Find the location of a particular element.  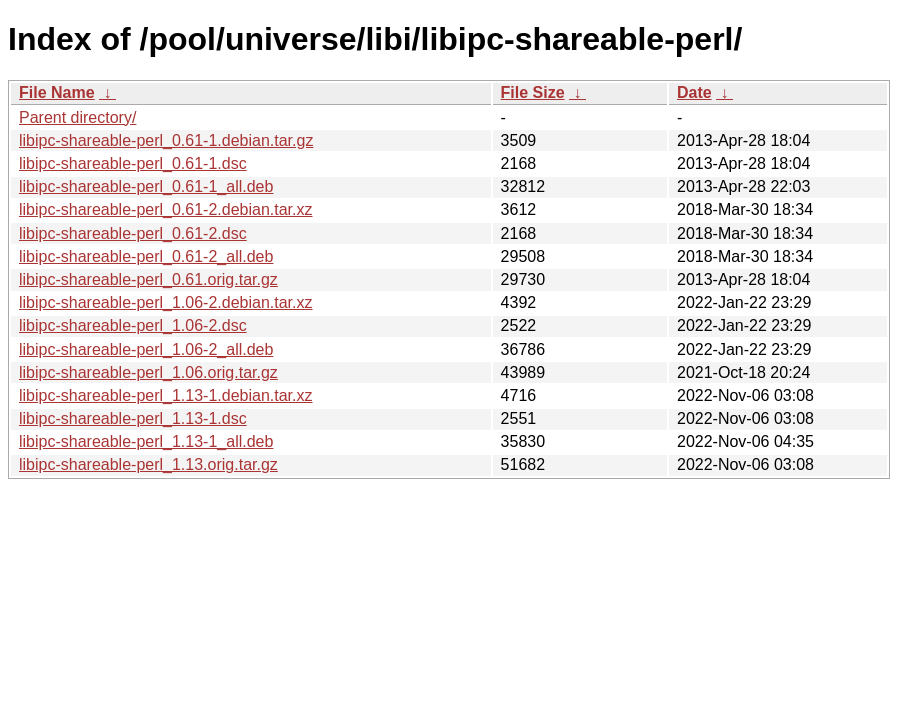

libipc-shareable-perl_1.06-2_all.deb is located at coordinates (146, 349).